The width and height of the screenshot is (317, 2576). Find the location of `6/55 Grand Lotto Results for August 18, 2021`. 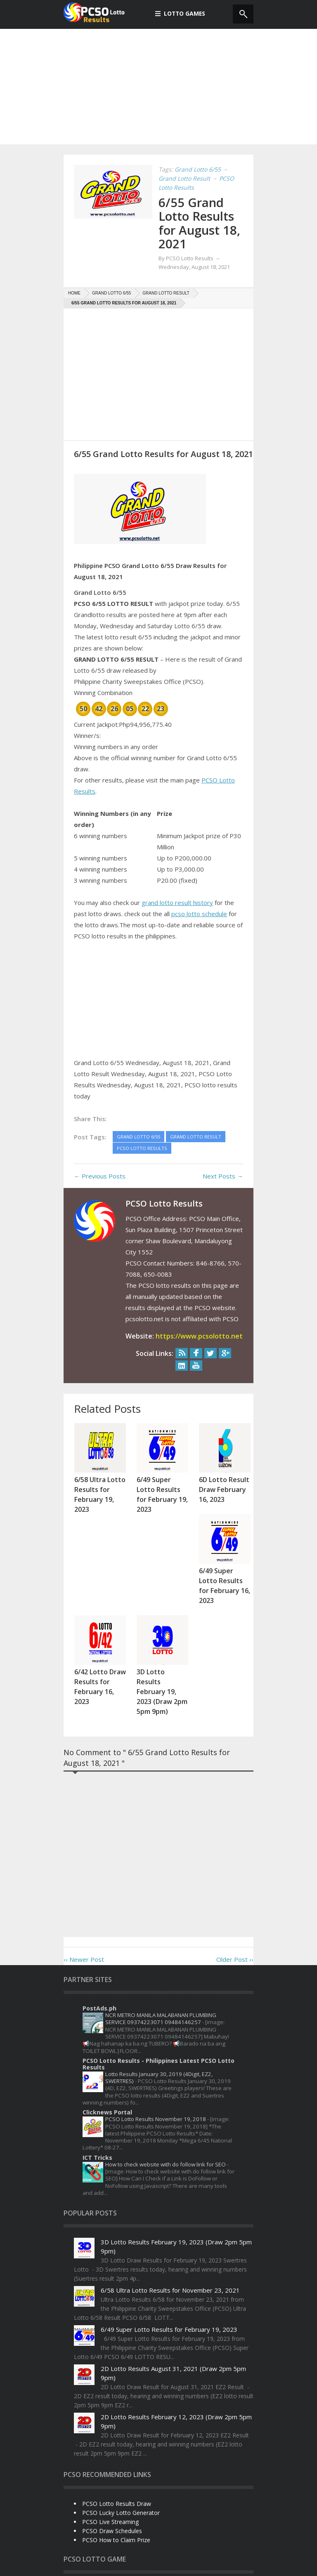

6/55 Grand Lotto Results for August 18, 2021 is located at coordinates (200, 223).